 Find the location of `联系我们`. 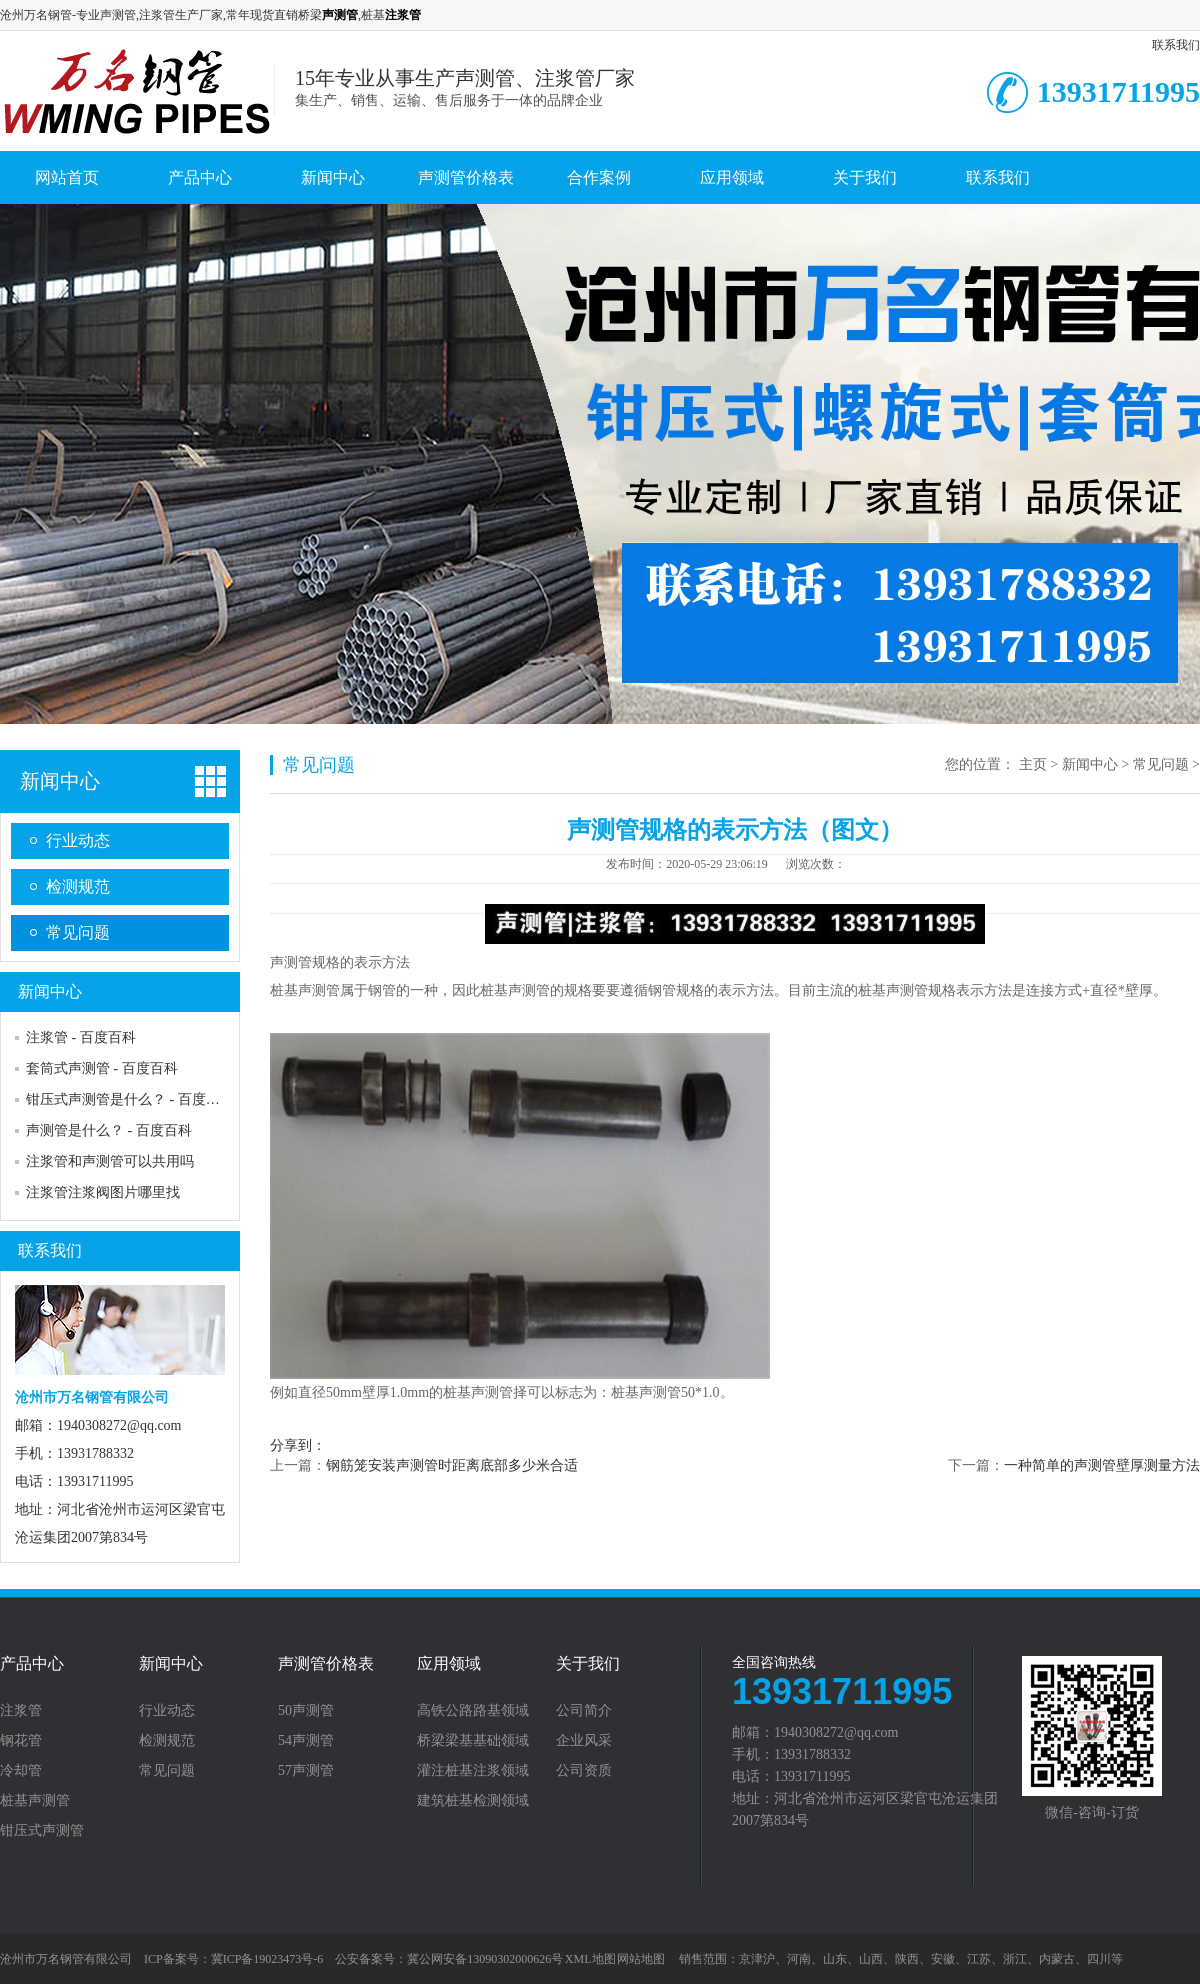

联系我们 is located at coordinates (1176, 45).